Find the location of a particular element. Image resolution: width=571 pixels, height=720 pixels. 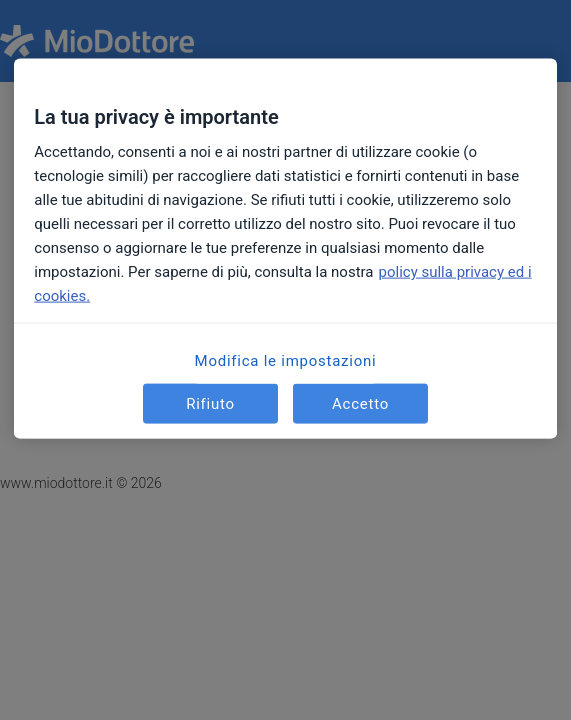

Modifica le impostazioni [Modifica le impostazioni, Apre la finestra di dialogo del centro preferenze] is located at coordinates (286, 361).